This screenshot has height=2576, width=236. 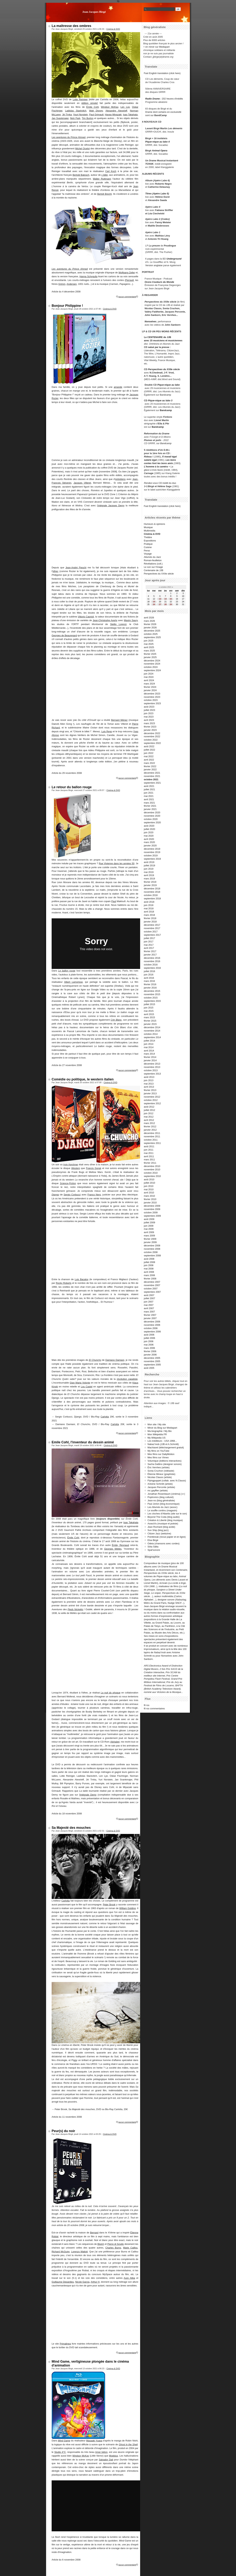 I want to click on mars 2012, so click(x=149, y=1123).